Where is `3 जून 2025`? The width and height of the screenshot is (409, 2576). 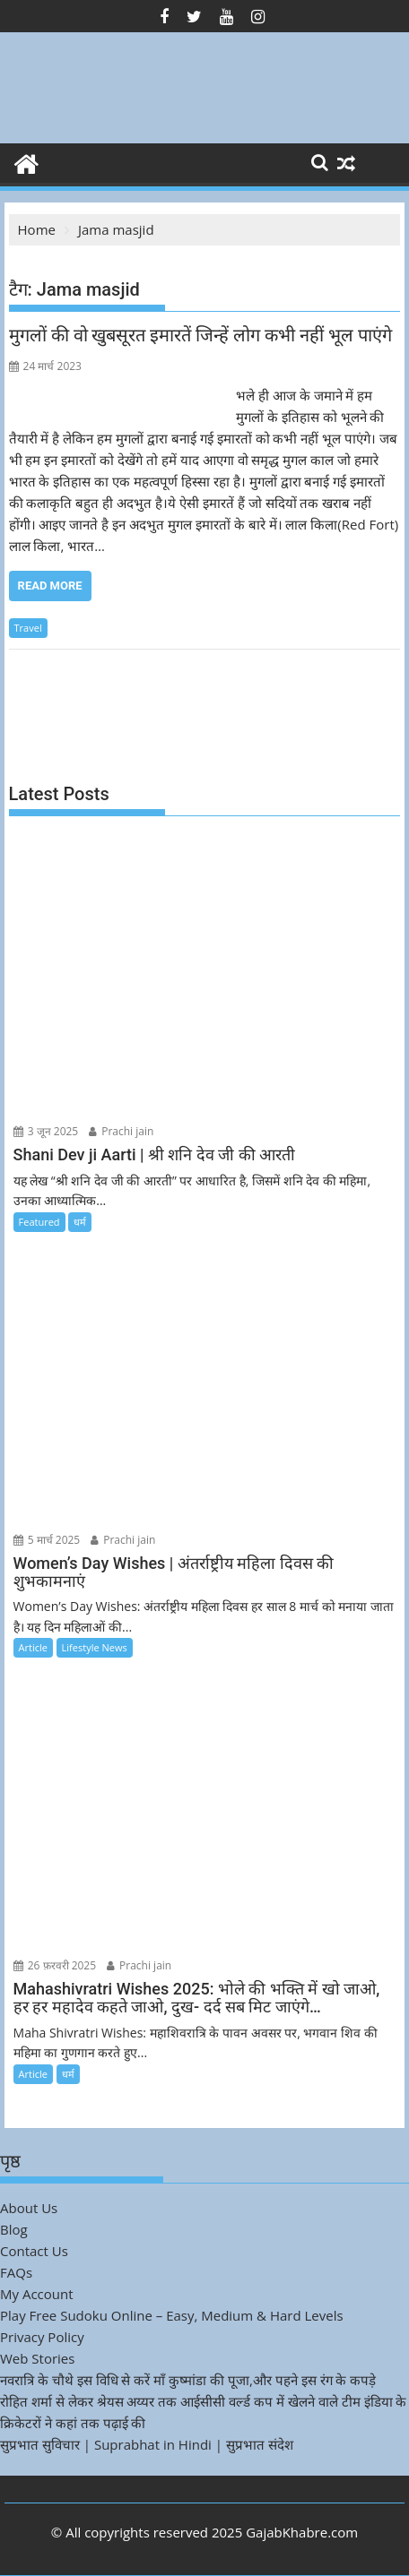
3 जून 2025 is located at coordinates (46, 1131).